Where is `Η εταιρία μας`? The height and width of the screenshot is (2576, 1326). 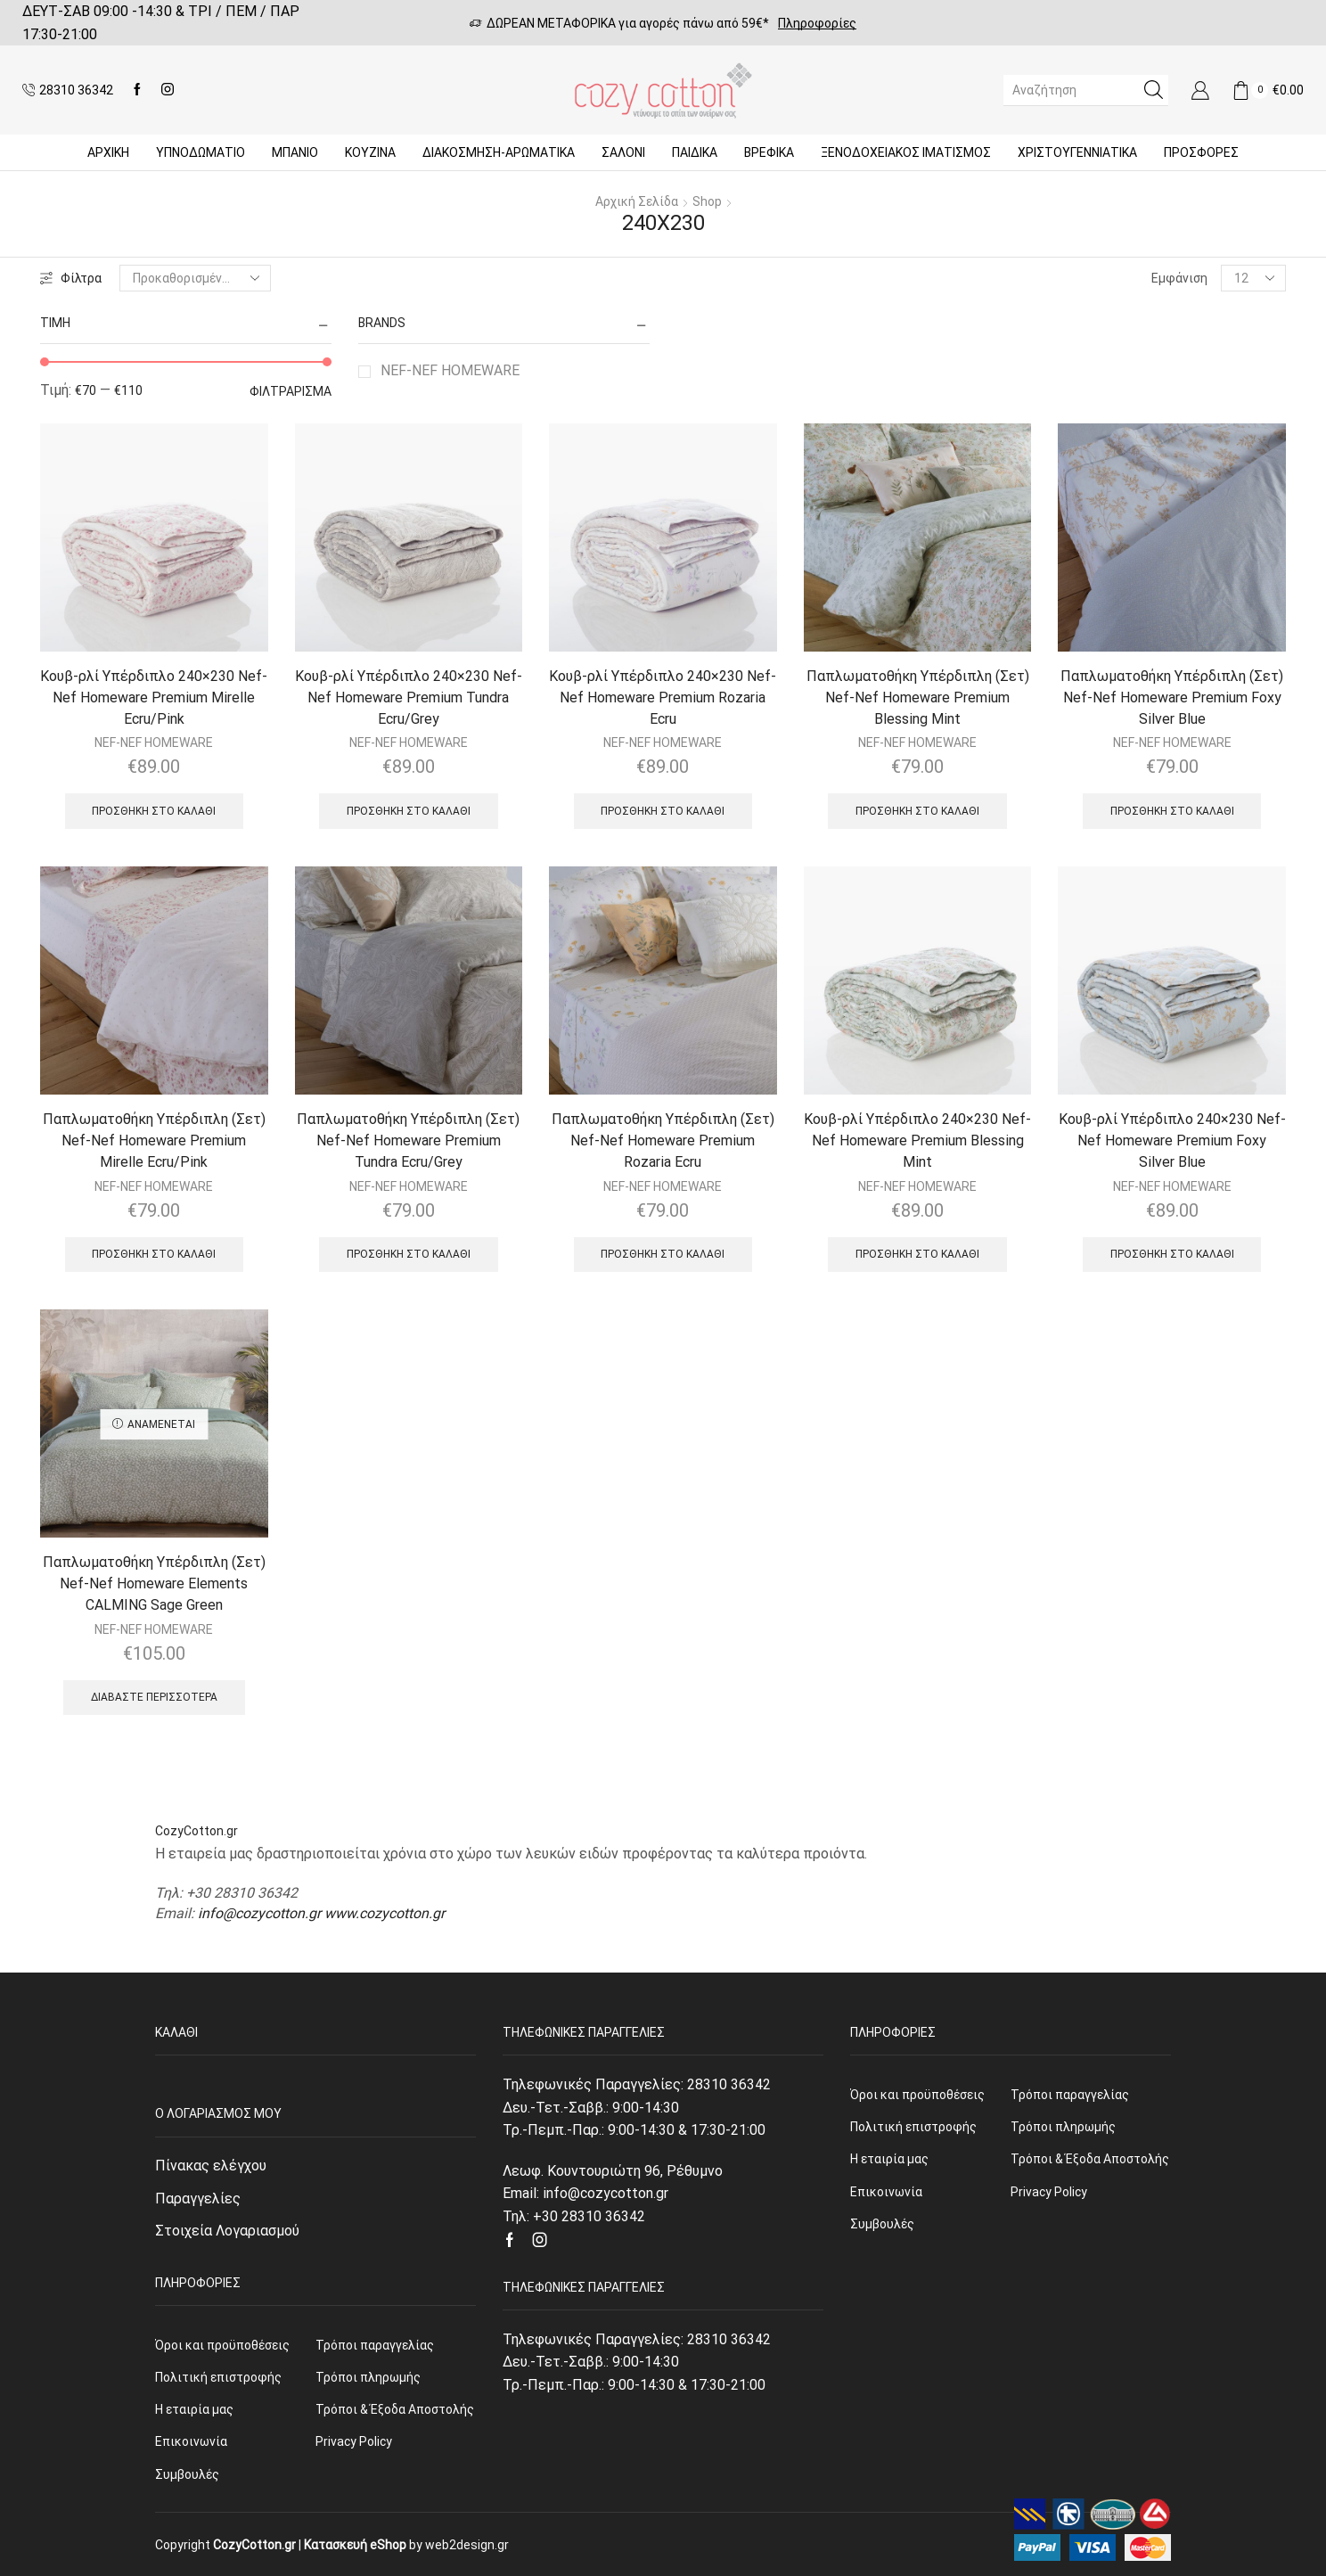 Η εταιρία μας is located at coordinates (194, 2409).